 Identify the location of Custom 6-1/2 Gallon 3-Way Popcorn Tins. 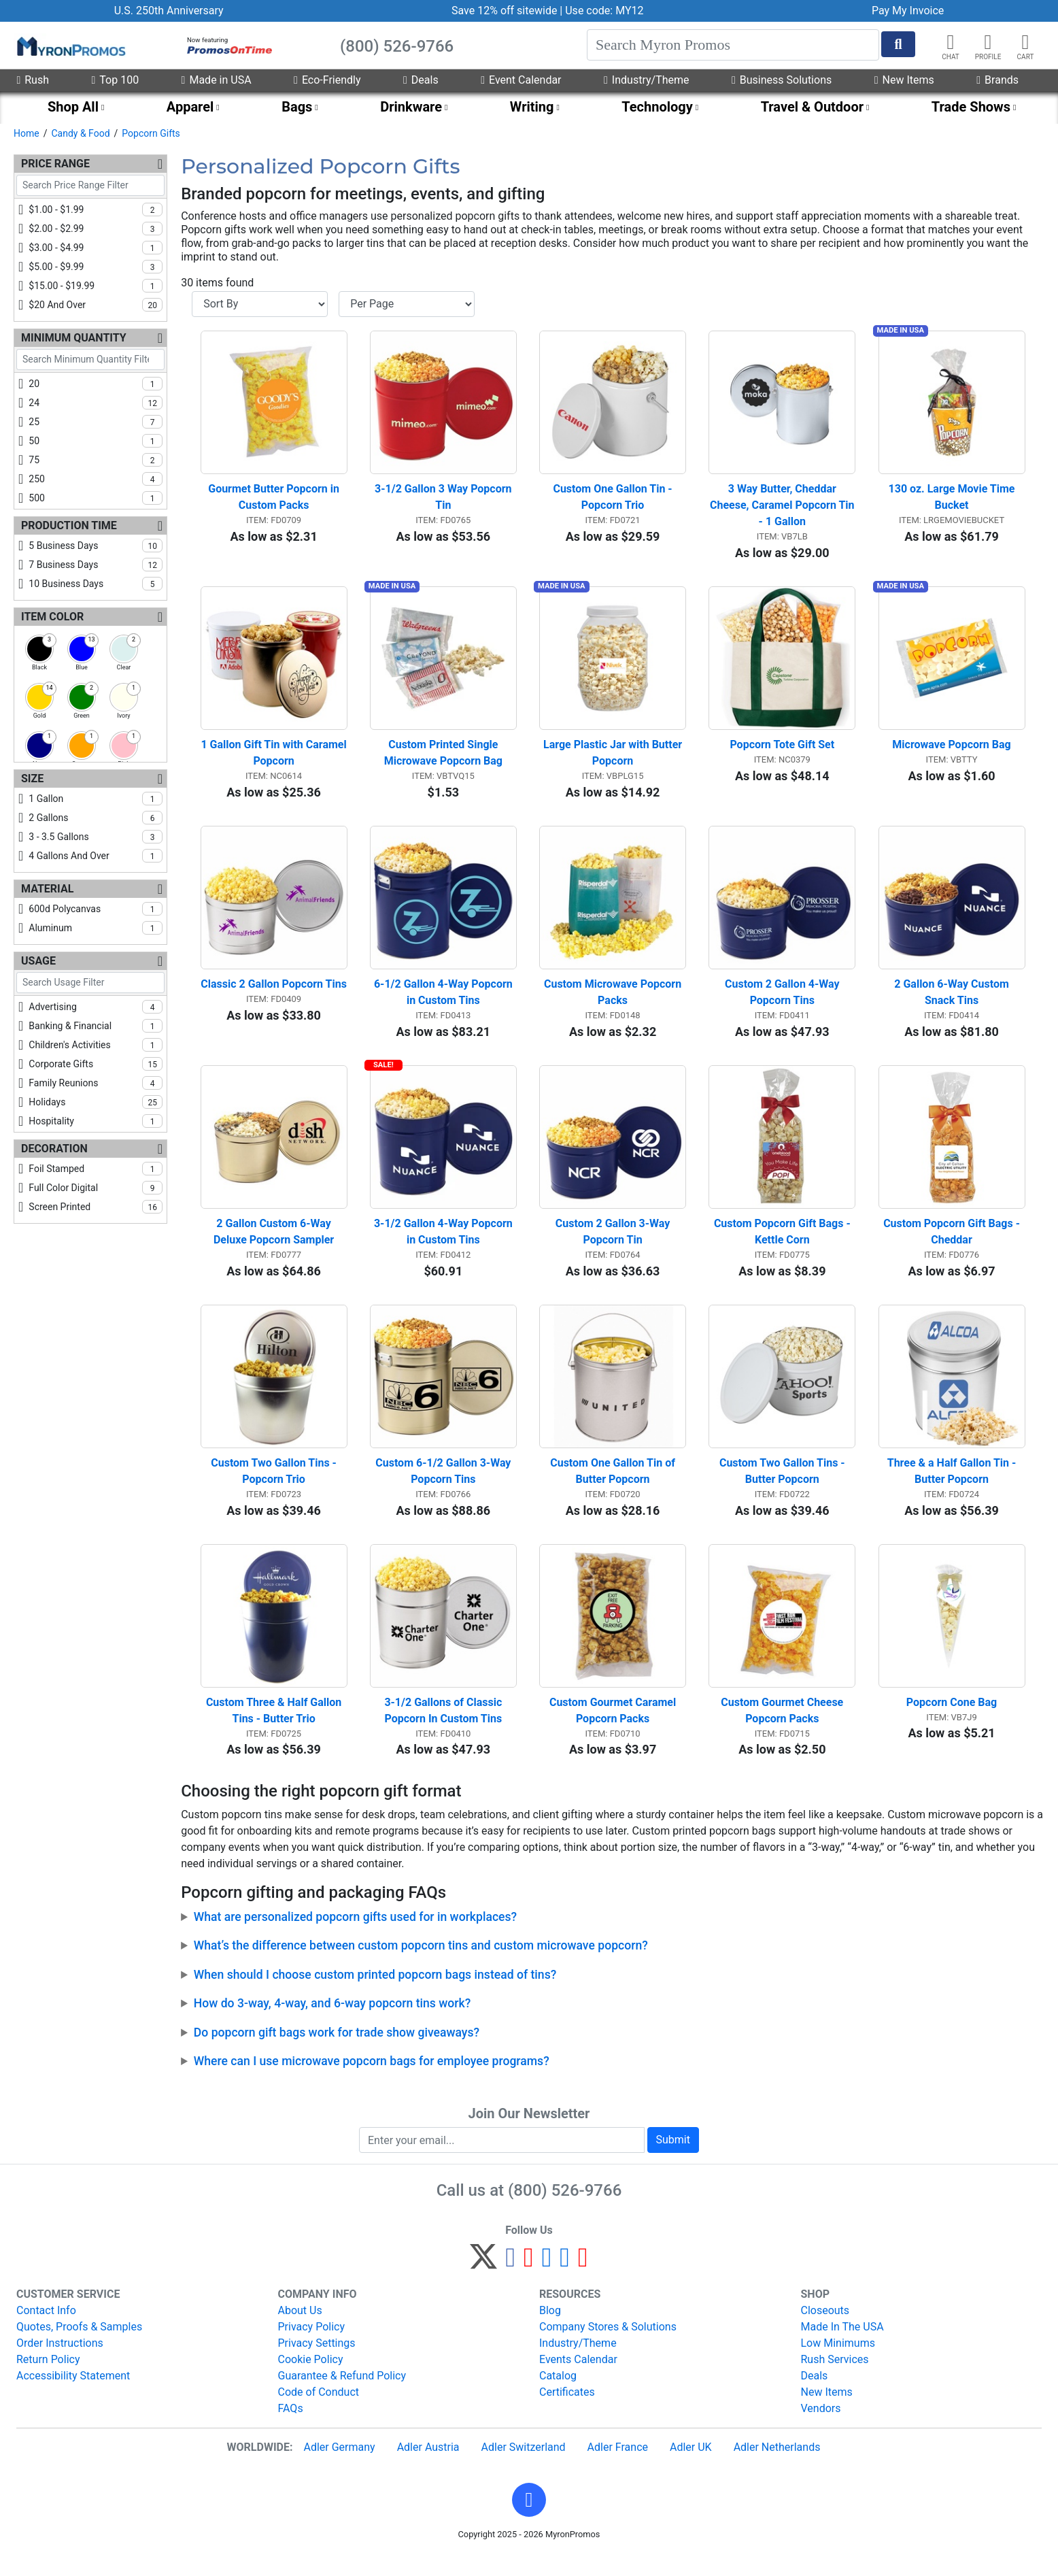
(444, 1486).